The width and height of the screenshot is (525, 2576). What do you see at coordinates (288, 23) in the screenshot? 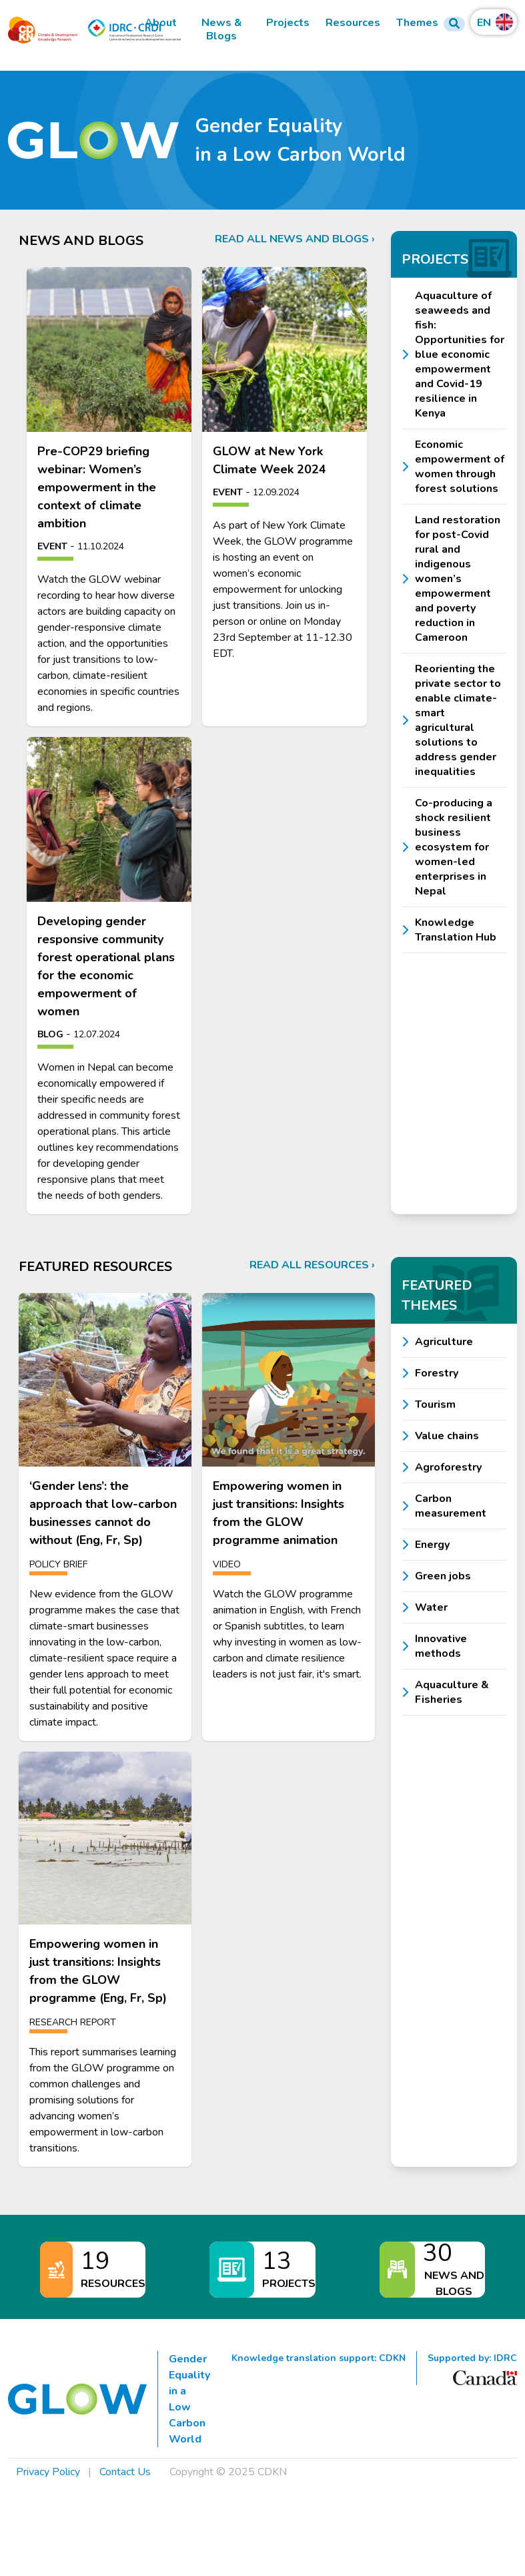
I see `Projects` at bounding box center [288, 23].